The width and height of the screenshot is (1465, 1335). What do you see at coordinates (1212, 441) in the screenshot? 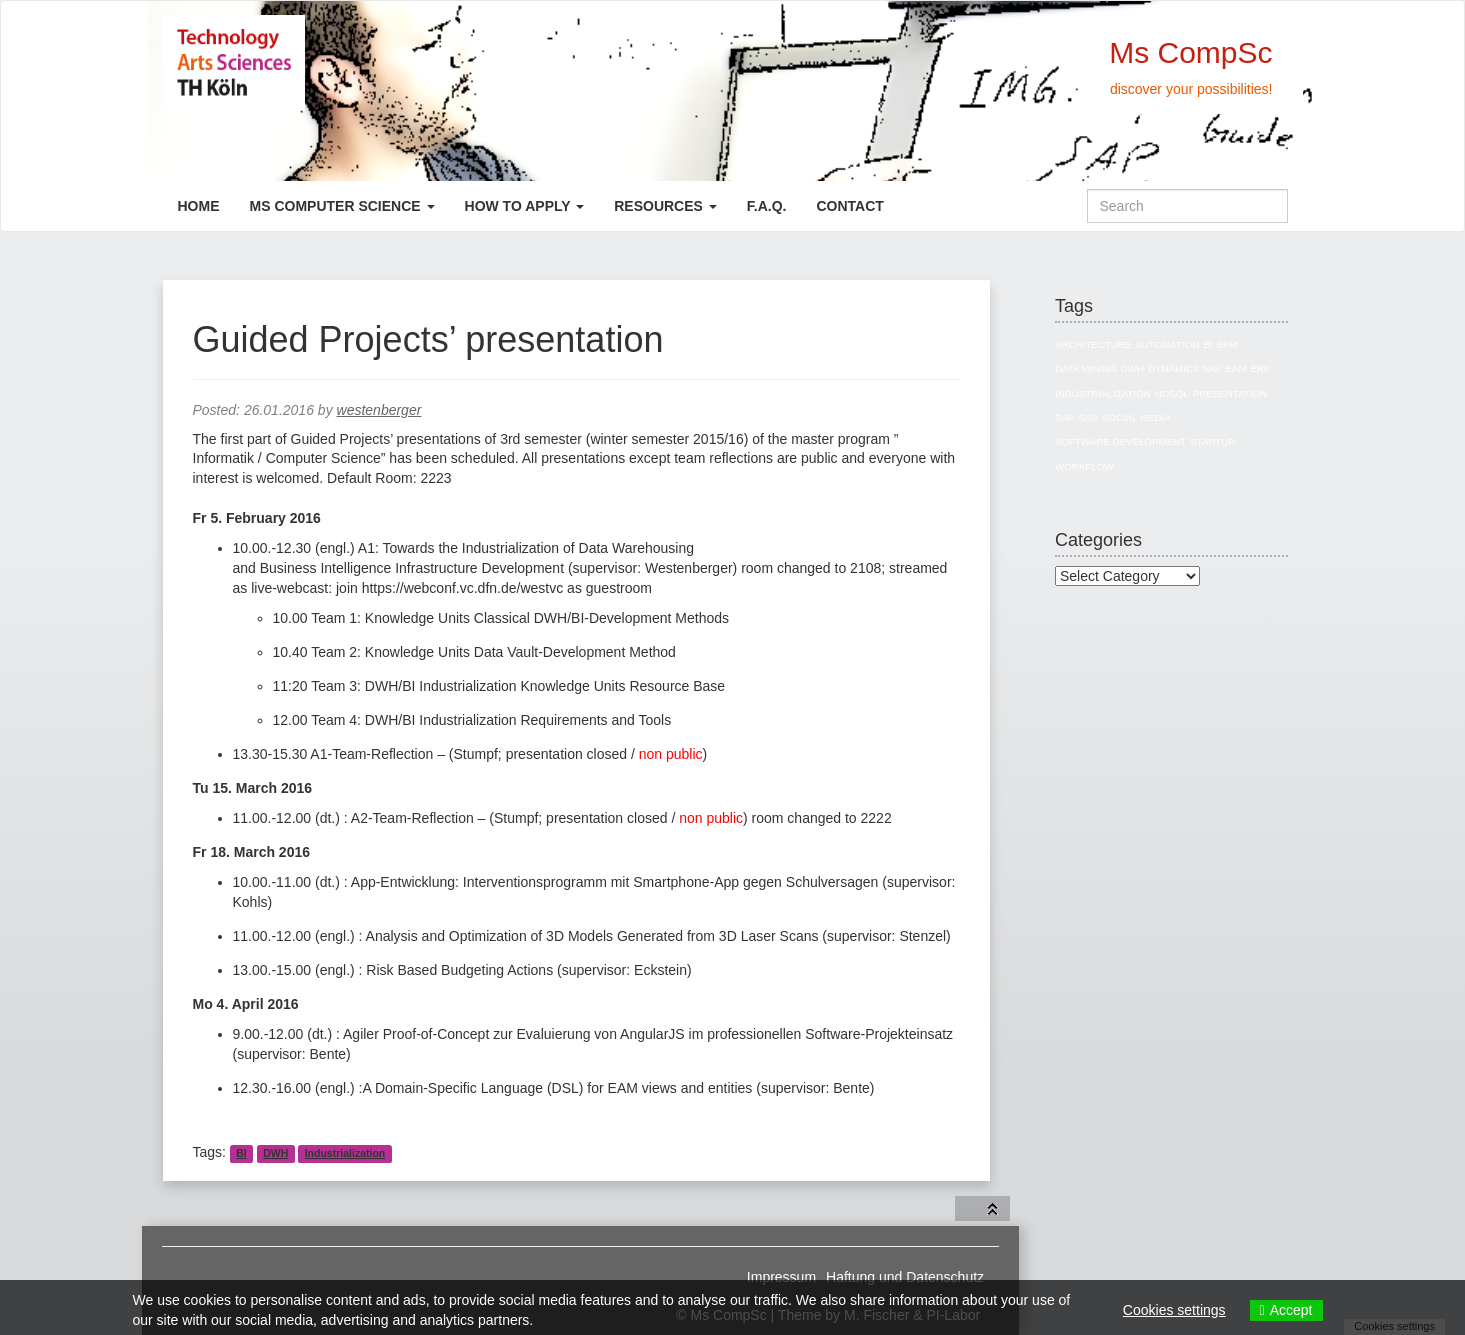
I see `Startup [Startup (1 item)]` at bounding box center [1212, 441].